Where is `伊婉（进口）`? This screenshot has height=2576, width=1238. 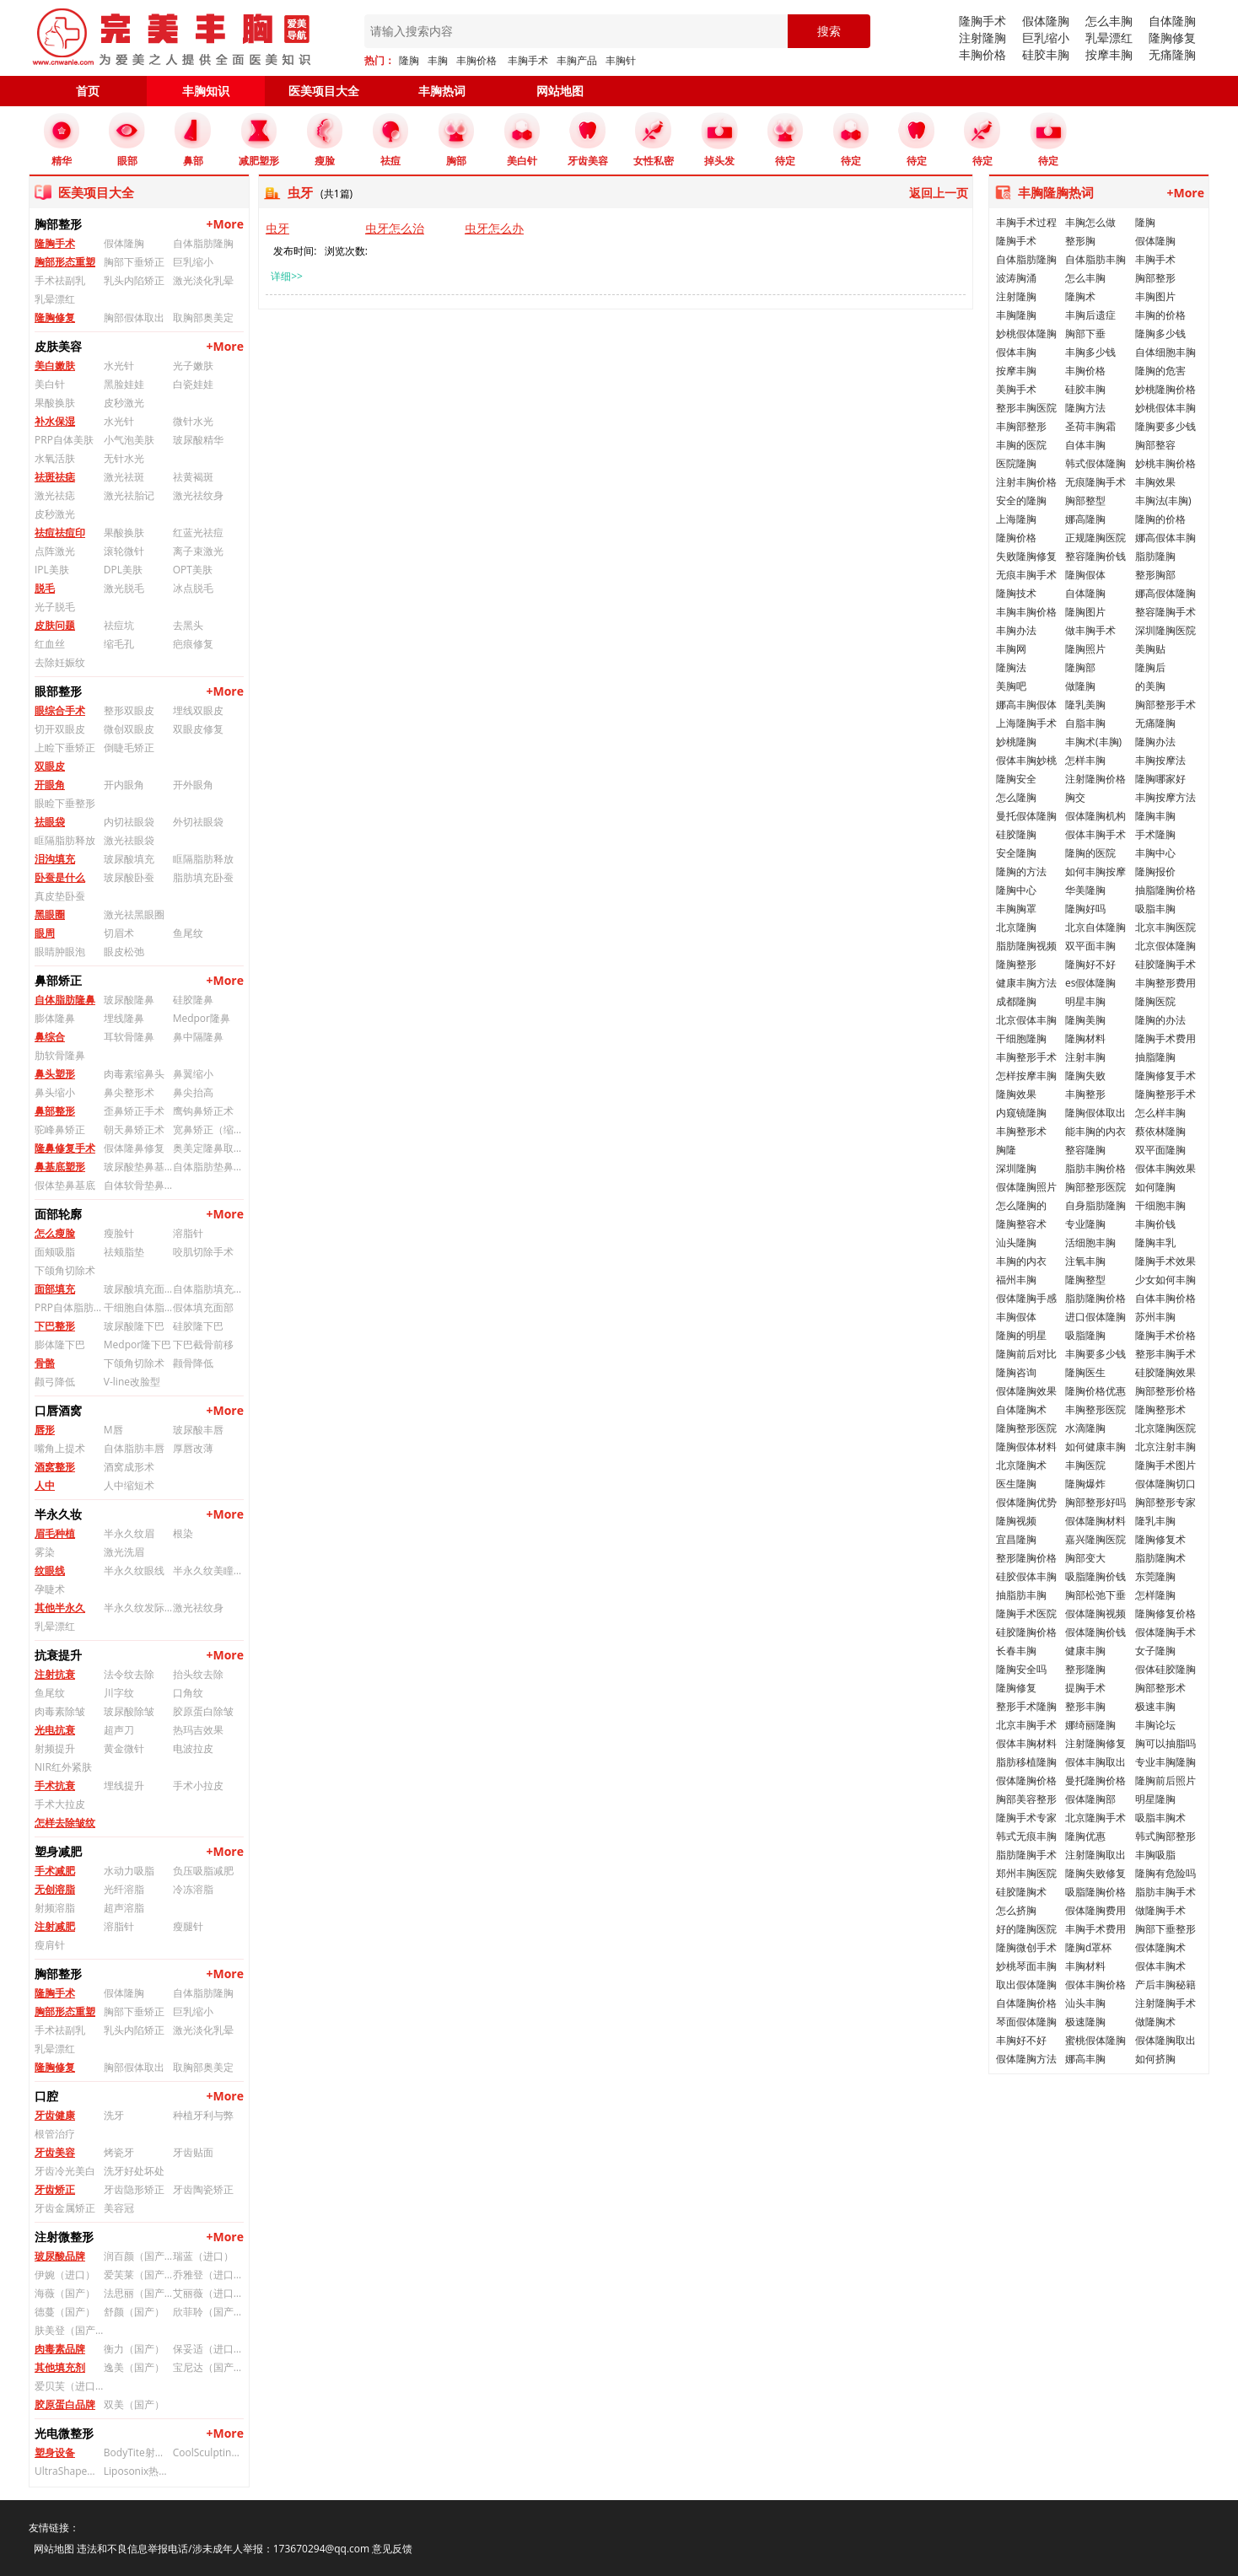 伊婉（进口） is located at coordinates (65, 2274).